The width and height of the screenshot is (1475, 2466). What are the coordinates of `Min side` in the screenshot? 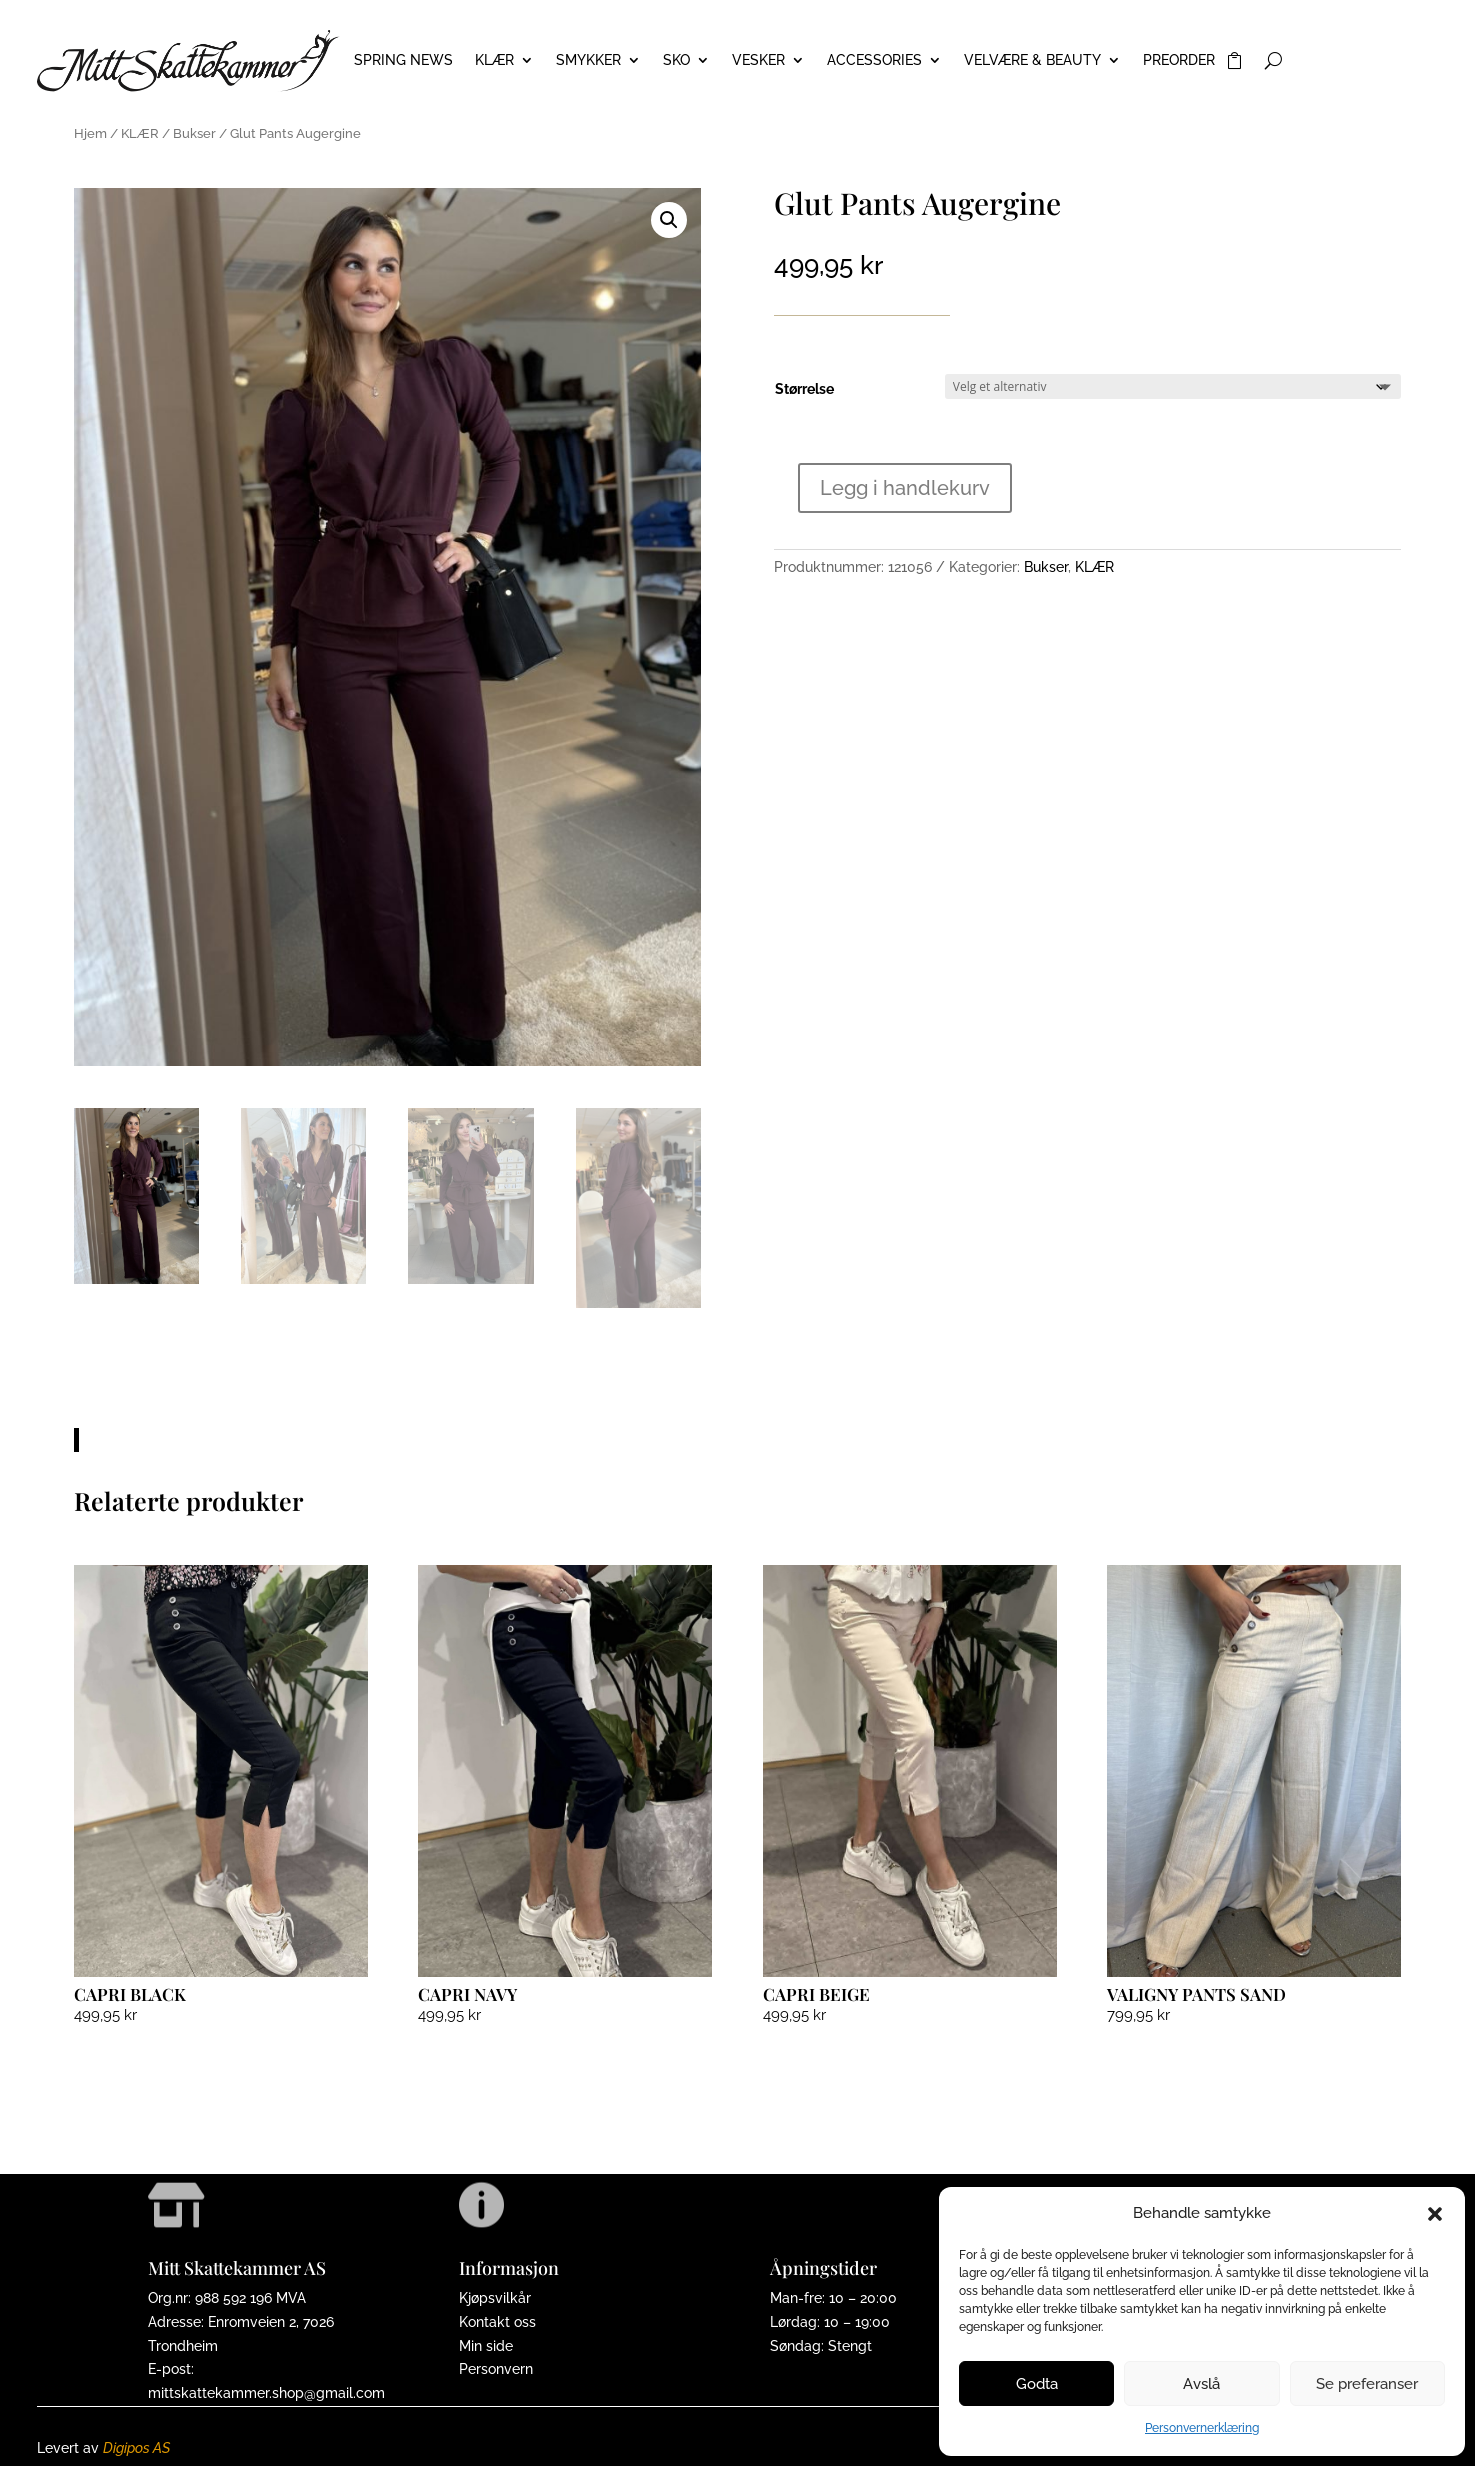 It's located at (486, 2346).